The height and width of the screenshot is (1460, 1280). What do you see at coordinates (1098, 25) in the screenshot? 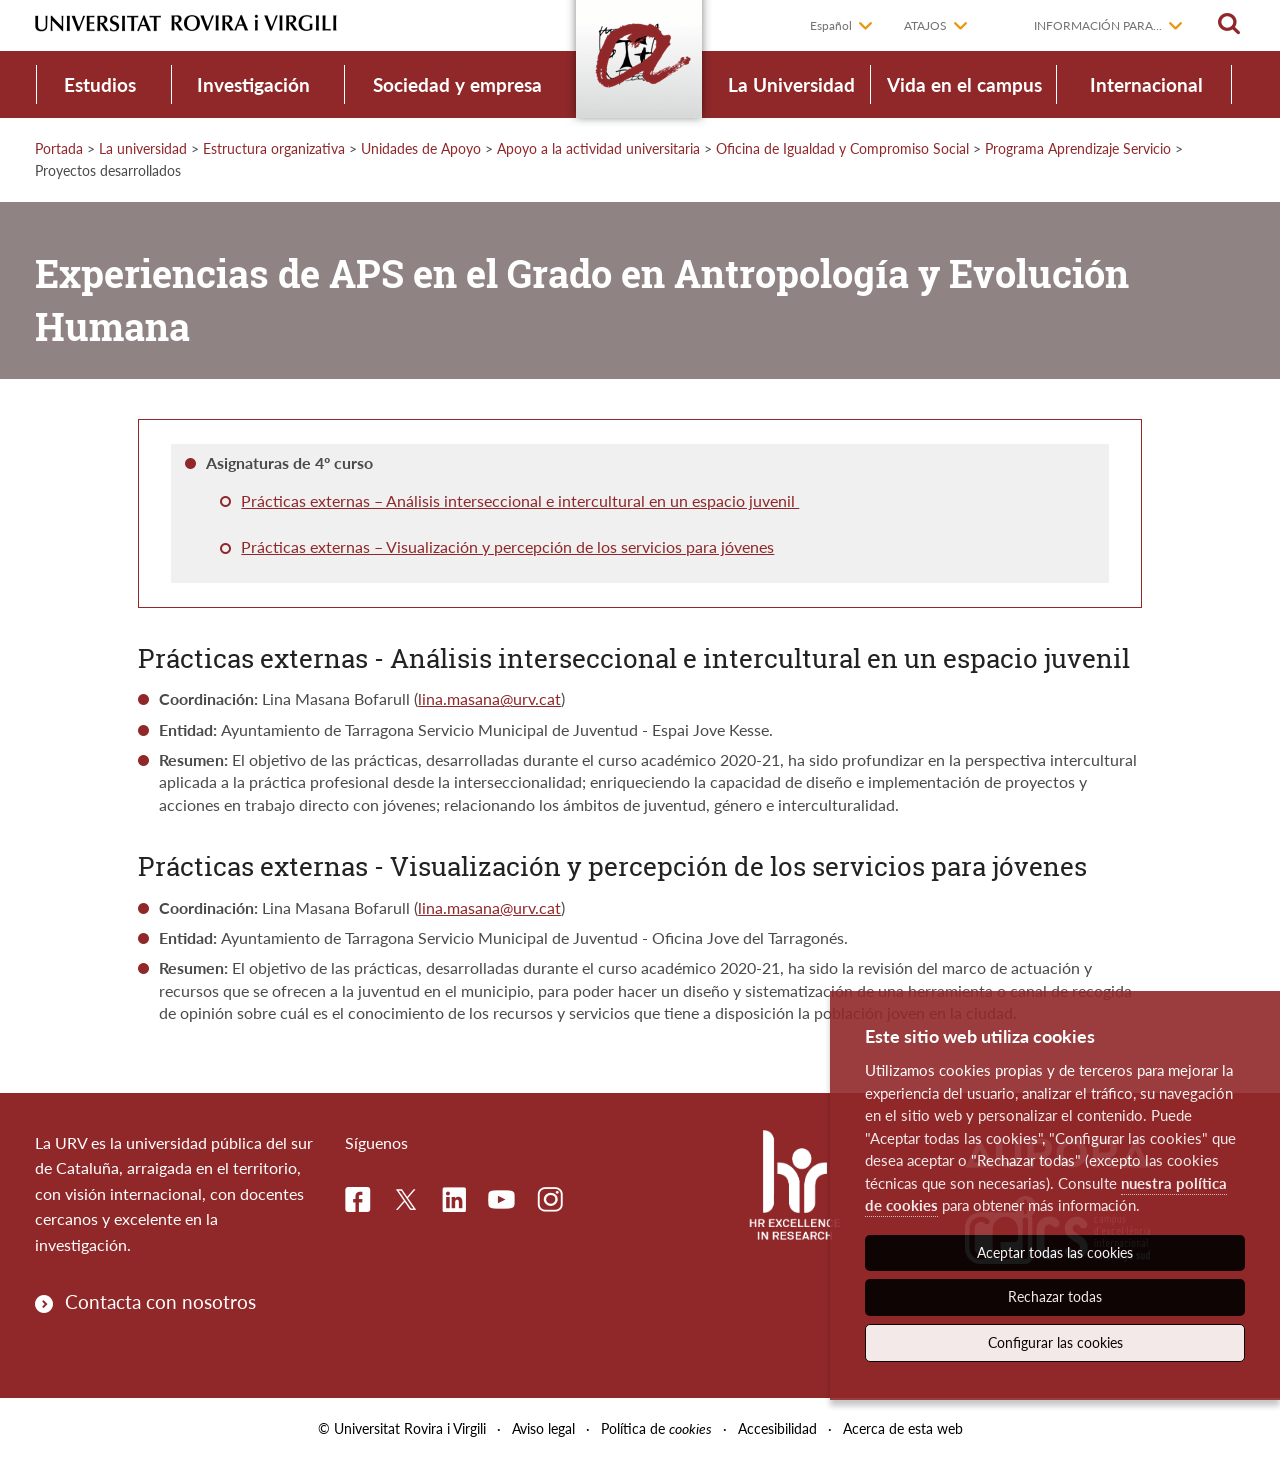
I see `Información para...` at bounding box center [1098, 25].